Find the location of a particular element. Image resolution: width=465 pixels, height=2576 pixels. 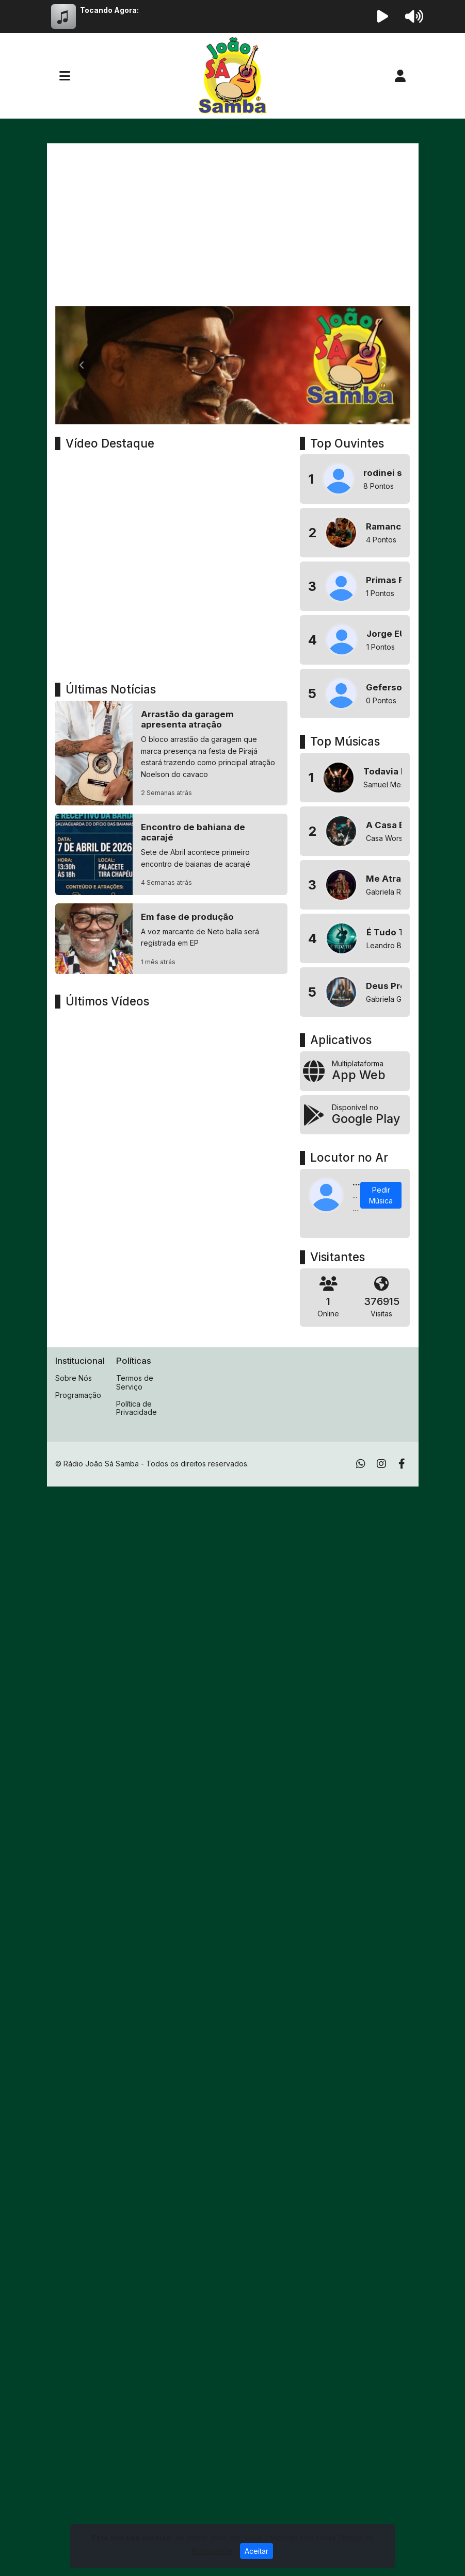

[Instagram] is located at coordinates (381, 1464).